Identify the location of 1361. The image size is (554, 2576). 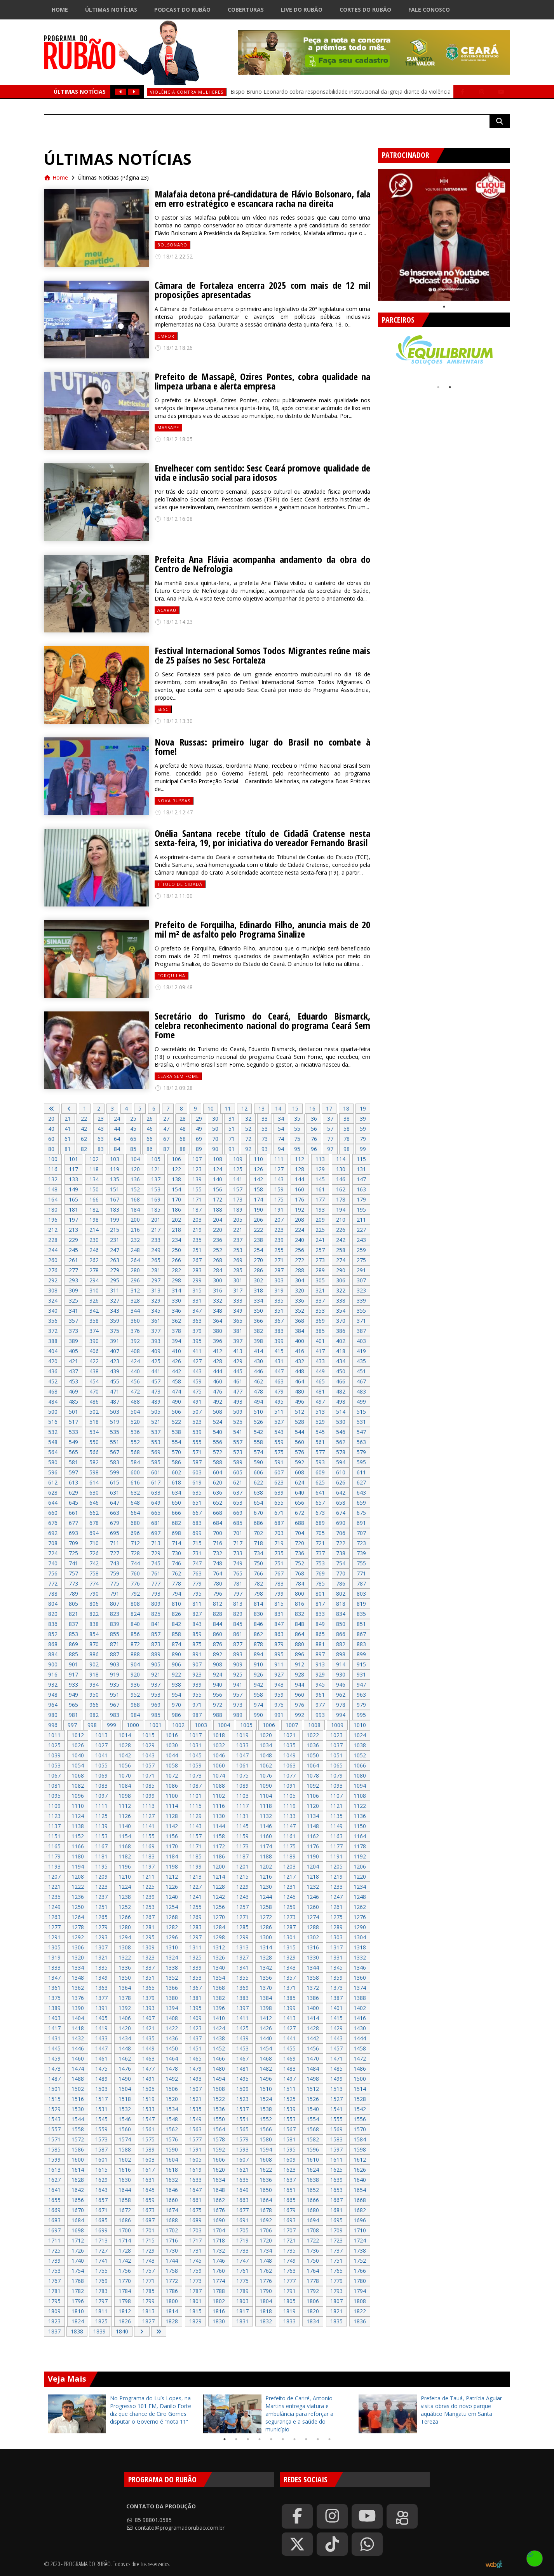
(54, 1987).